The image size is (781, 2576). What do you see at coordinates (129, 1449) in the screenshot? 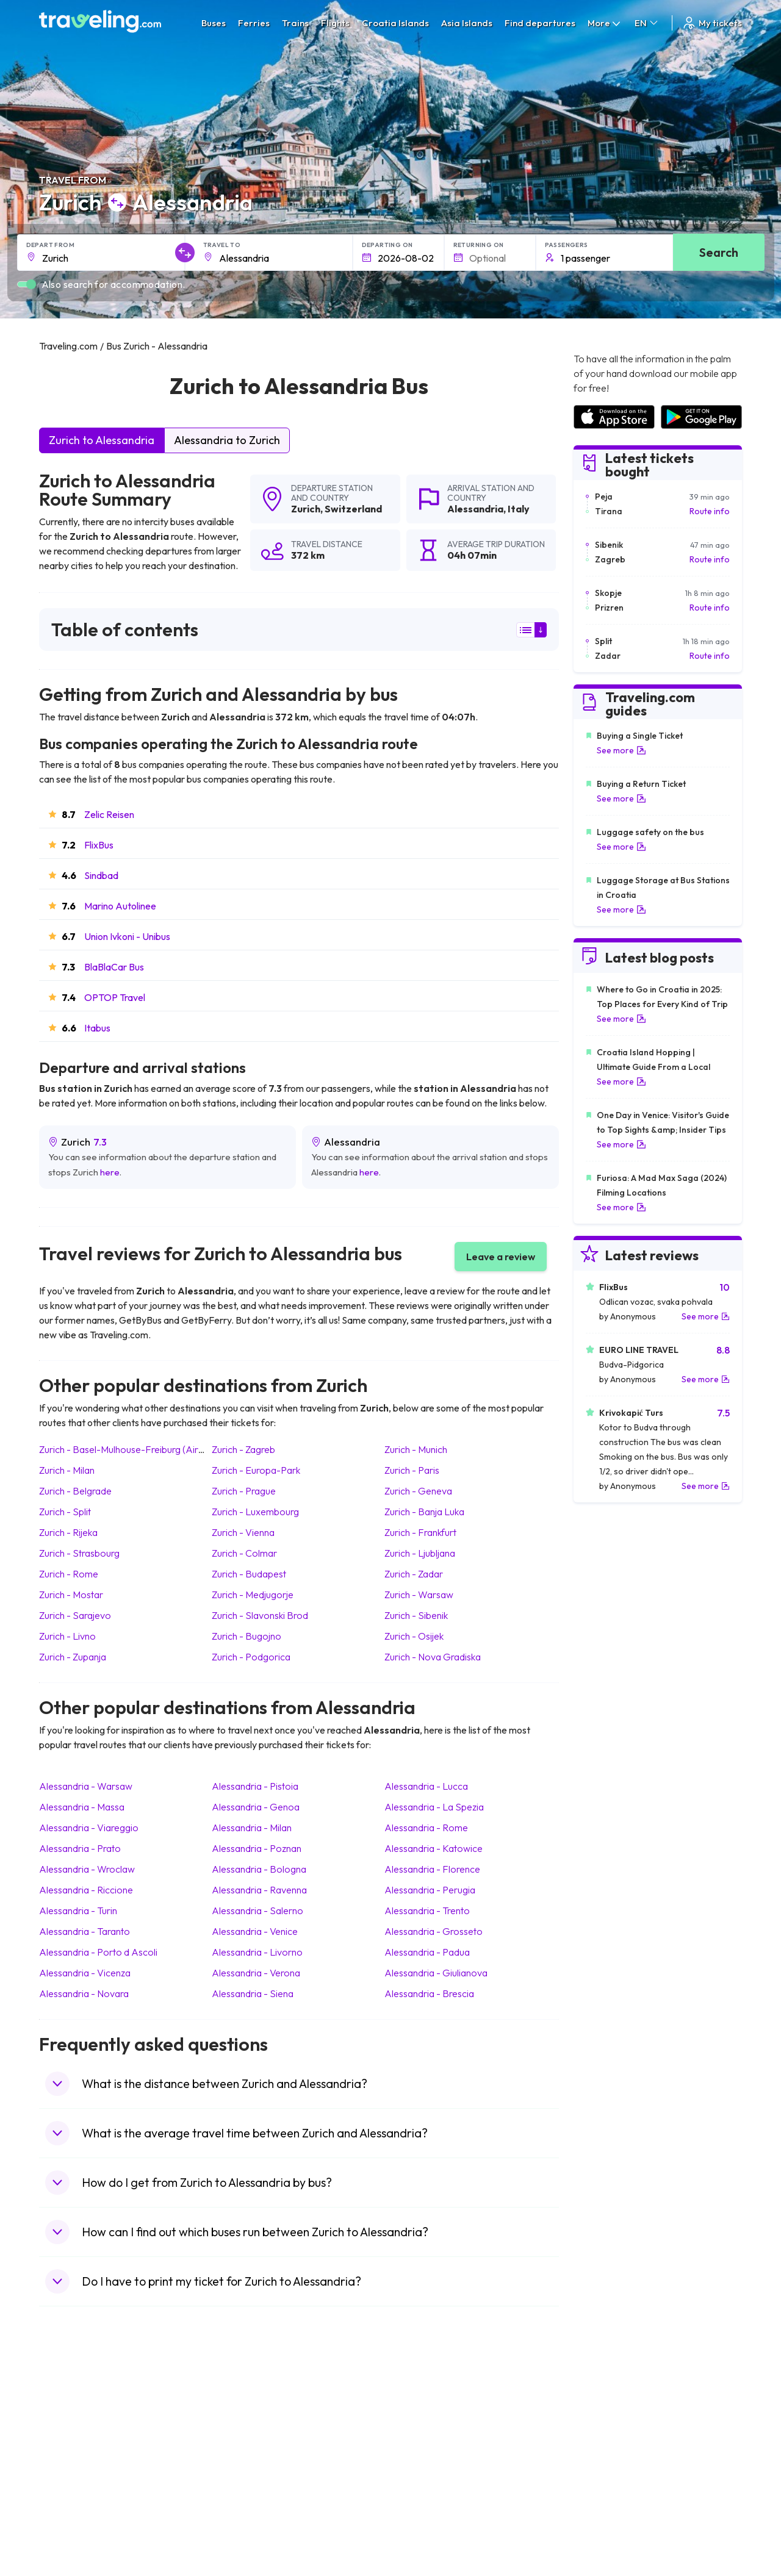
I see `Zurich Basel-Mulhouse-Freiburg (Airport)` at bounding box center [129, 1449].